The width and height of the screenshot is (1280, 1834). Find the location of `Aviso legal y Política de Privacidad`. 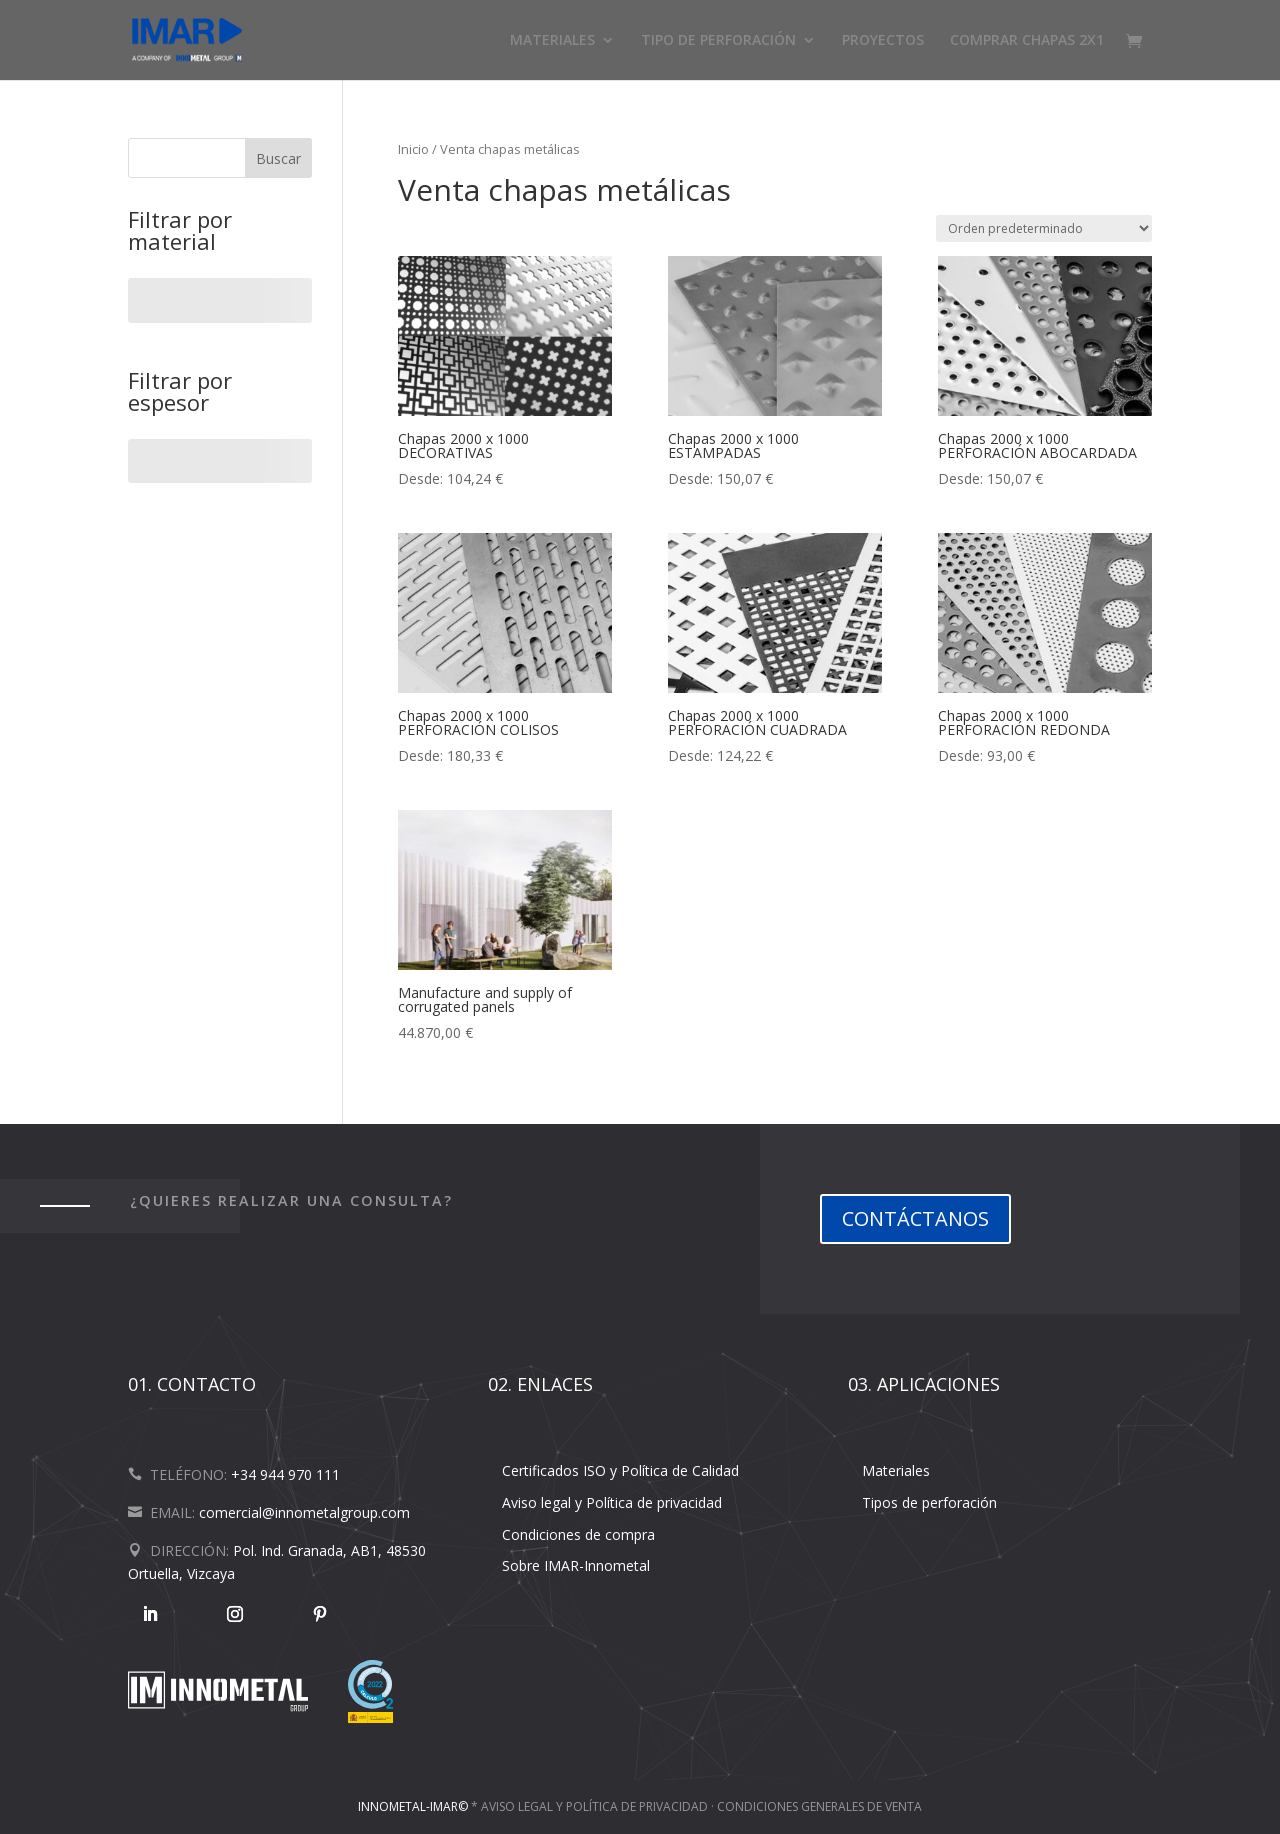

Aviso legal y Política de Privacidad is located at coordinates (594, 1806).